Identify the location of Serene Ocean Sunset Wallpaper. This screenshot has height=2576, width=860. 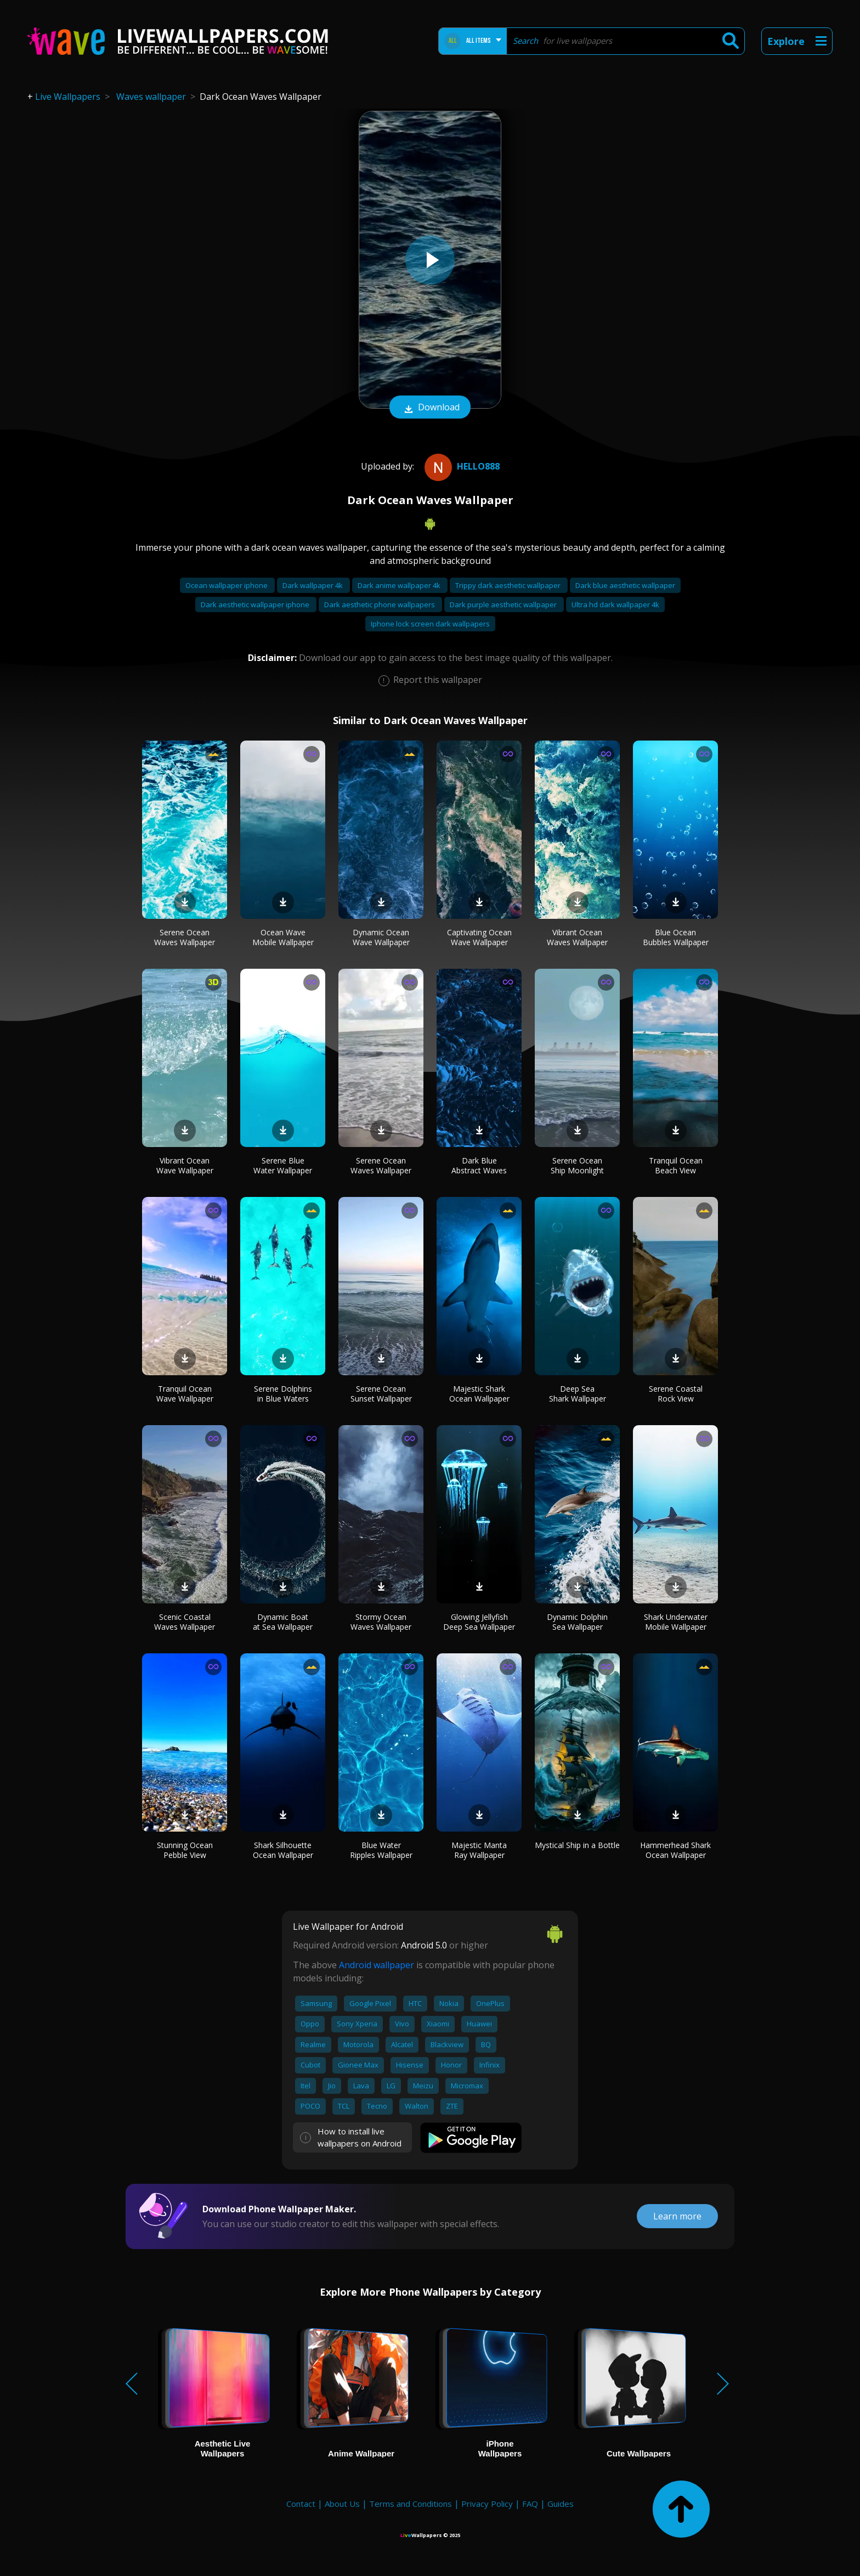
(381, 1393).